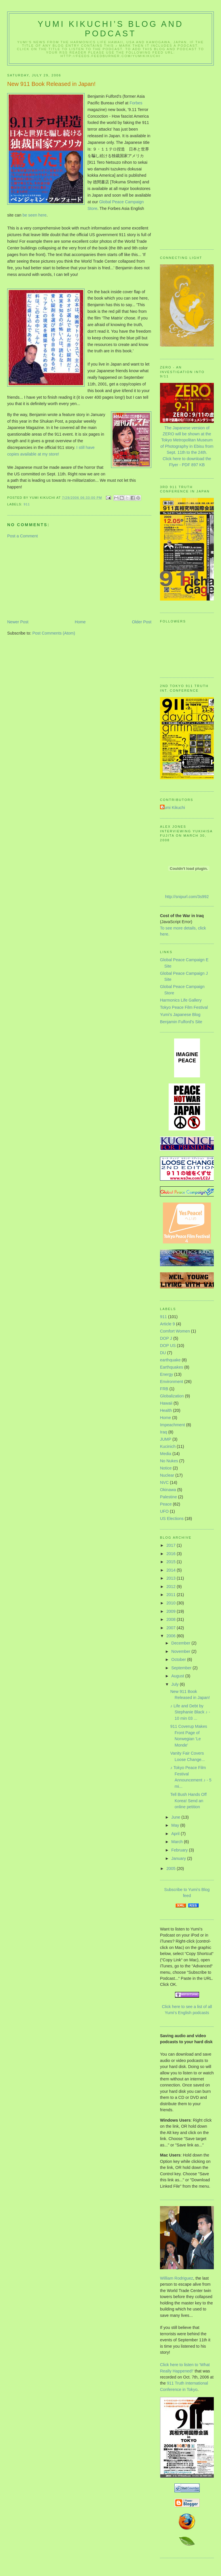 Image resolution: width=221 pixels, height=2576 pixels. I want to click on [Advertisement], so click(50, 579).